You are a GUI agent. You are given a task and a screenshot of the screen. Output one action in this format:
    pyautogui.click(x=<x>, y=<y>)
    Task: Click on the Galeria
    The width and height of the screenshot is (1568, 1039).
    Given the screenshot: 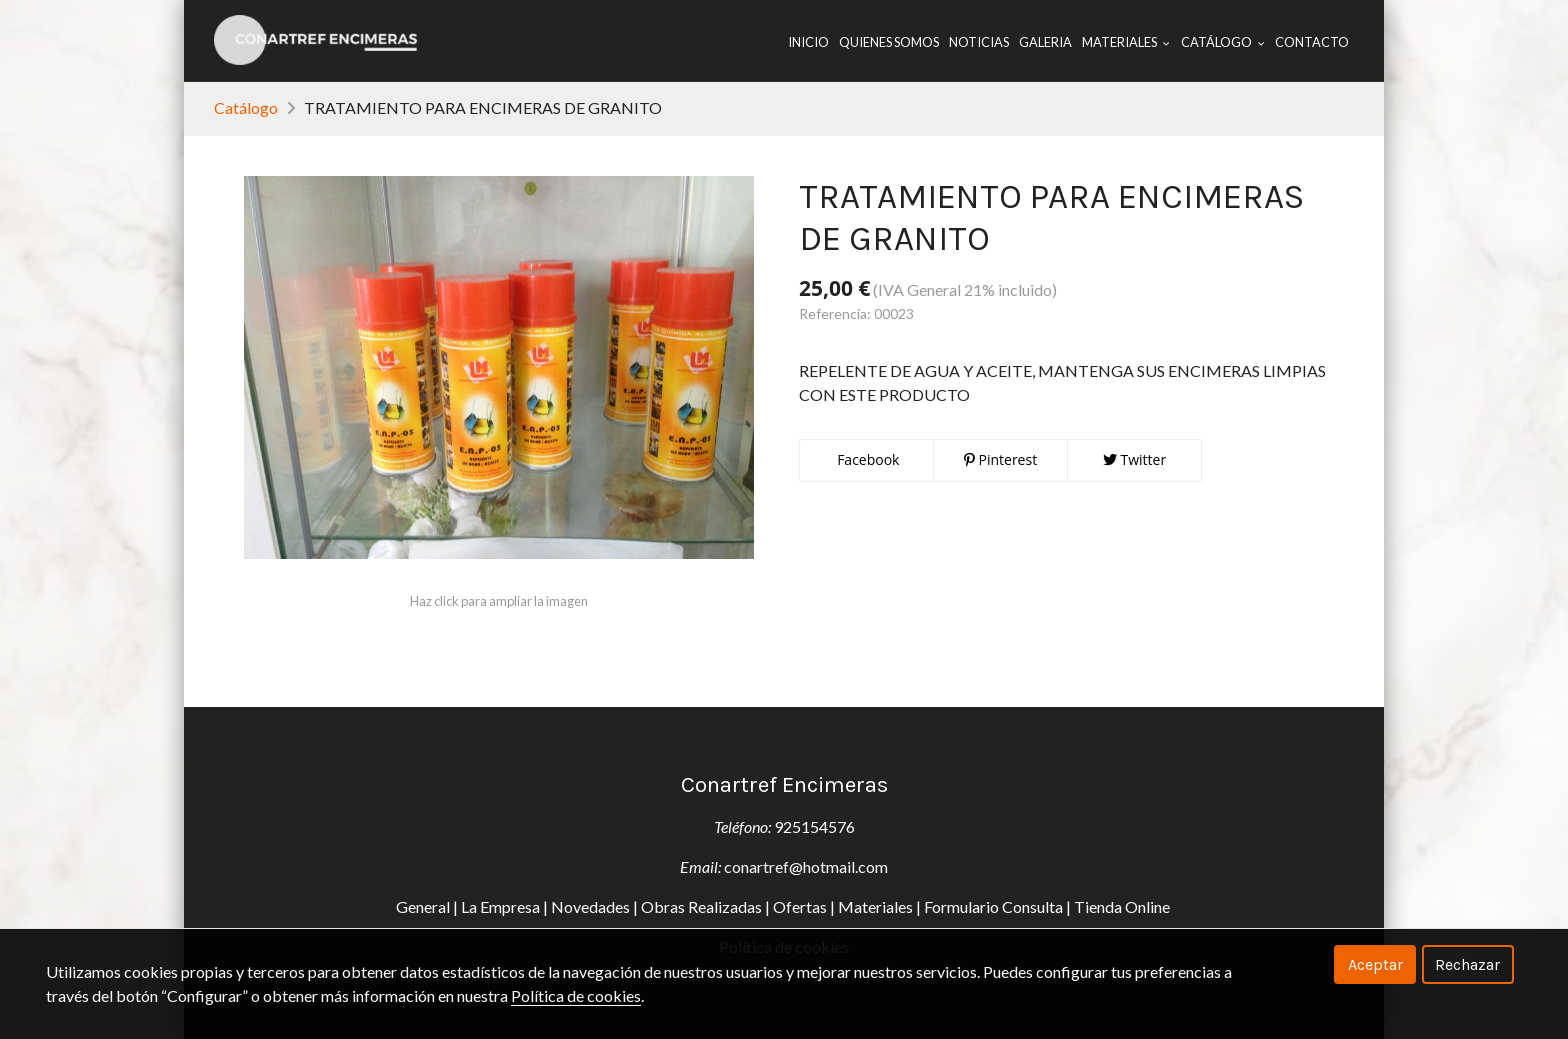 What is the action you would take?
    pyautogui.click(x=1045, y=42)
    